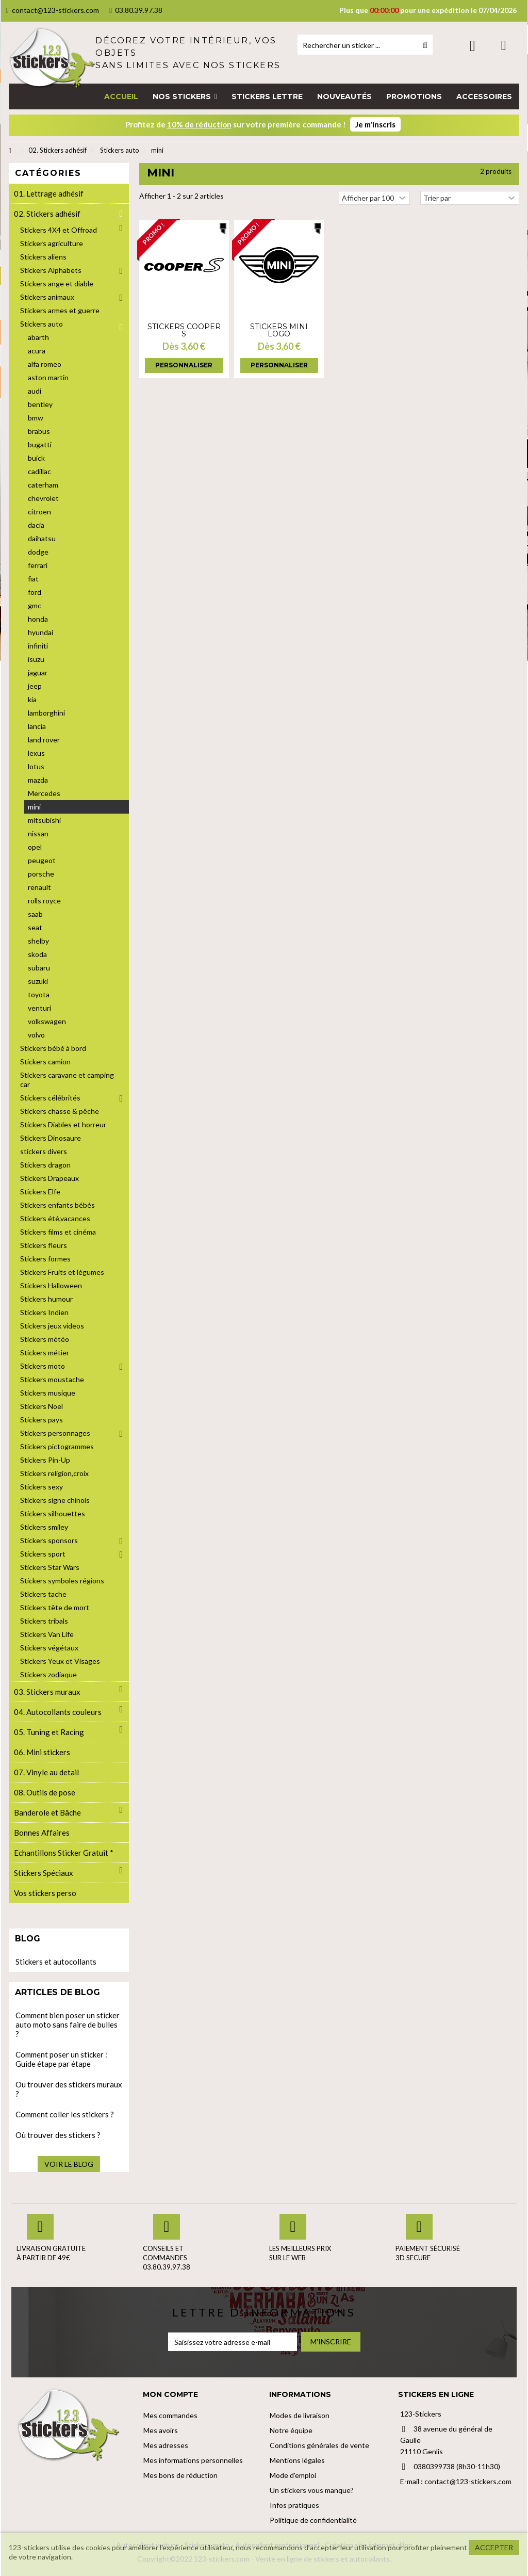 The image size is (528, 2576). I want to click on porsche, so click(41, 873).